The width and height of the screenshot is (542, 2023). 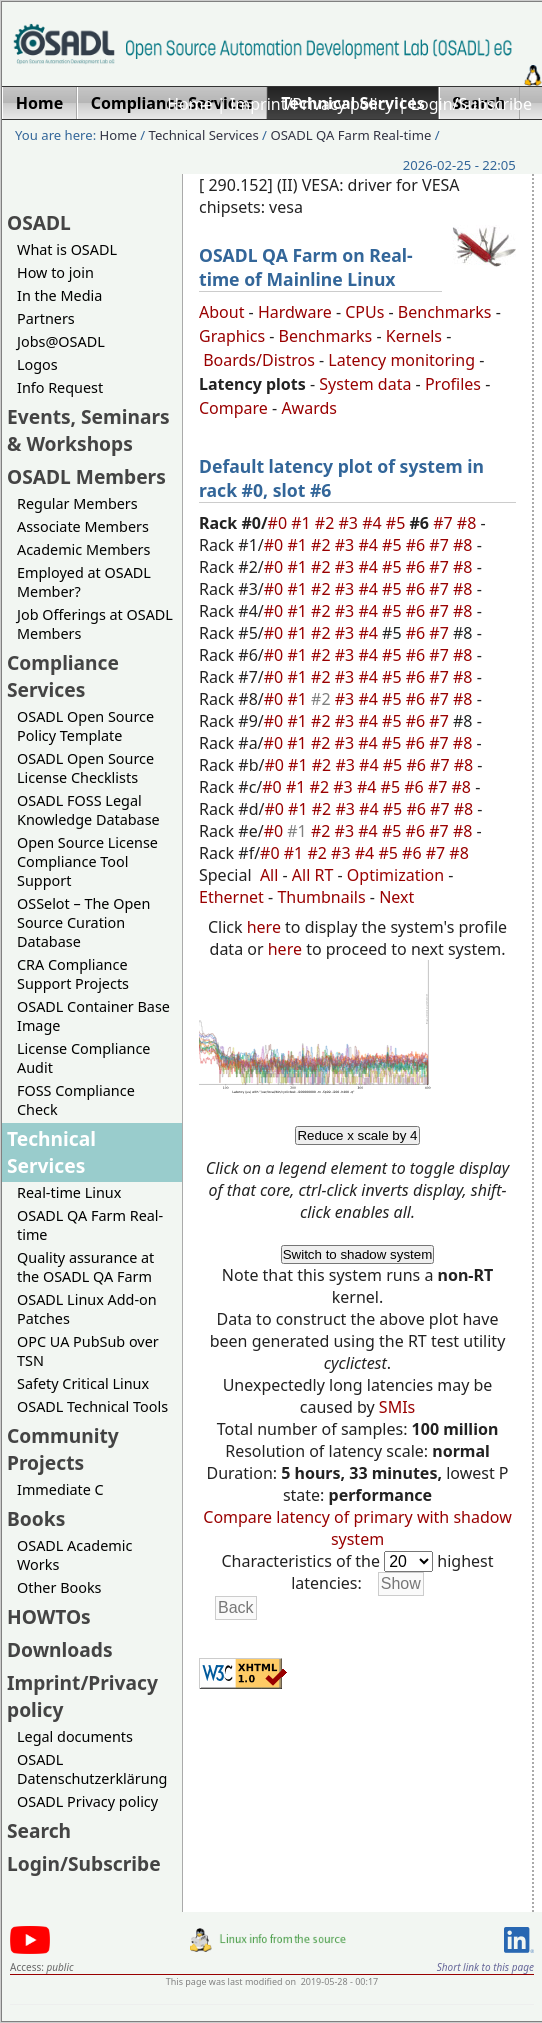 I want to click on here, so click(x=264, y=927).